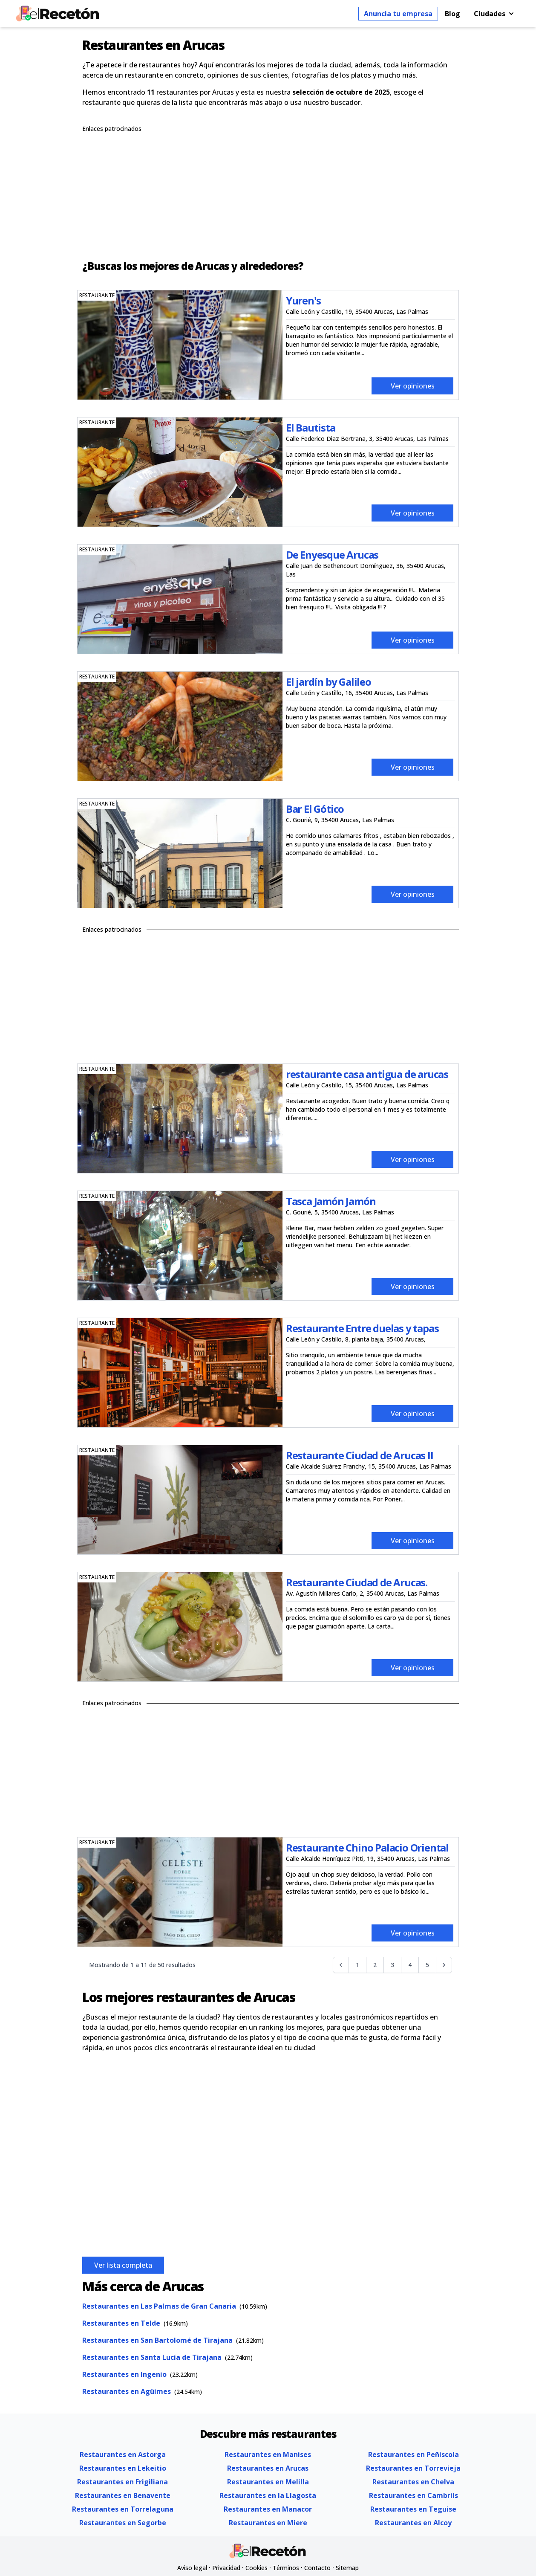 Image resolution: width=536 pixels, height=2576 pixels. What do you see at coordinates (332, 555) in the screenshot?
I see `De Enyesque Arucas` at bounding box center [332, 555].